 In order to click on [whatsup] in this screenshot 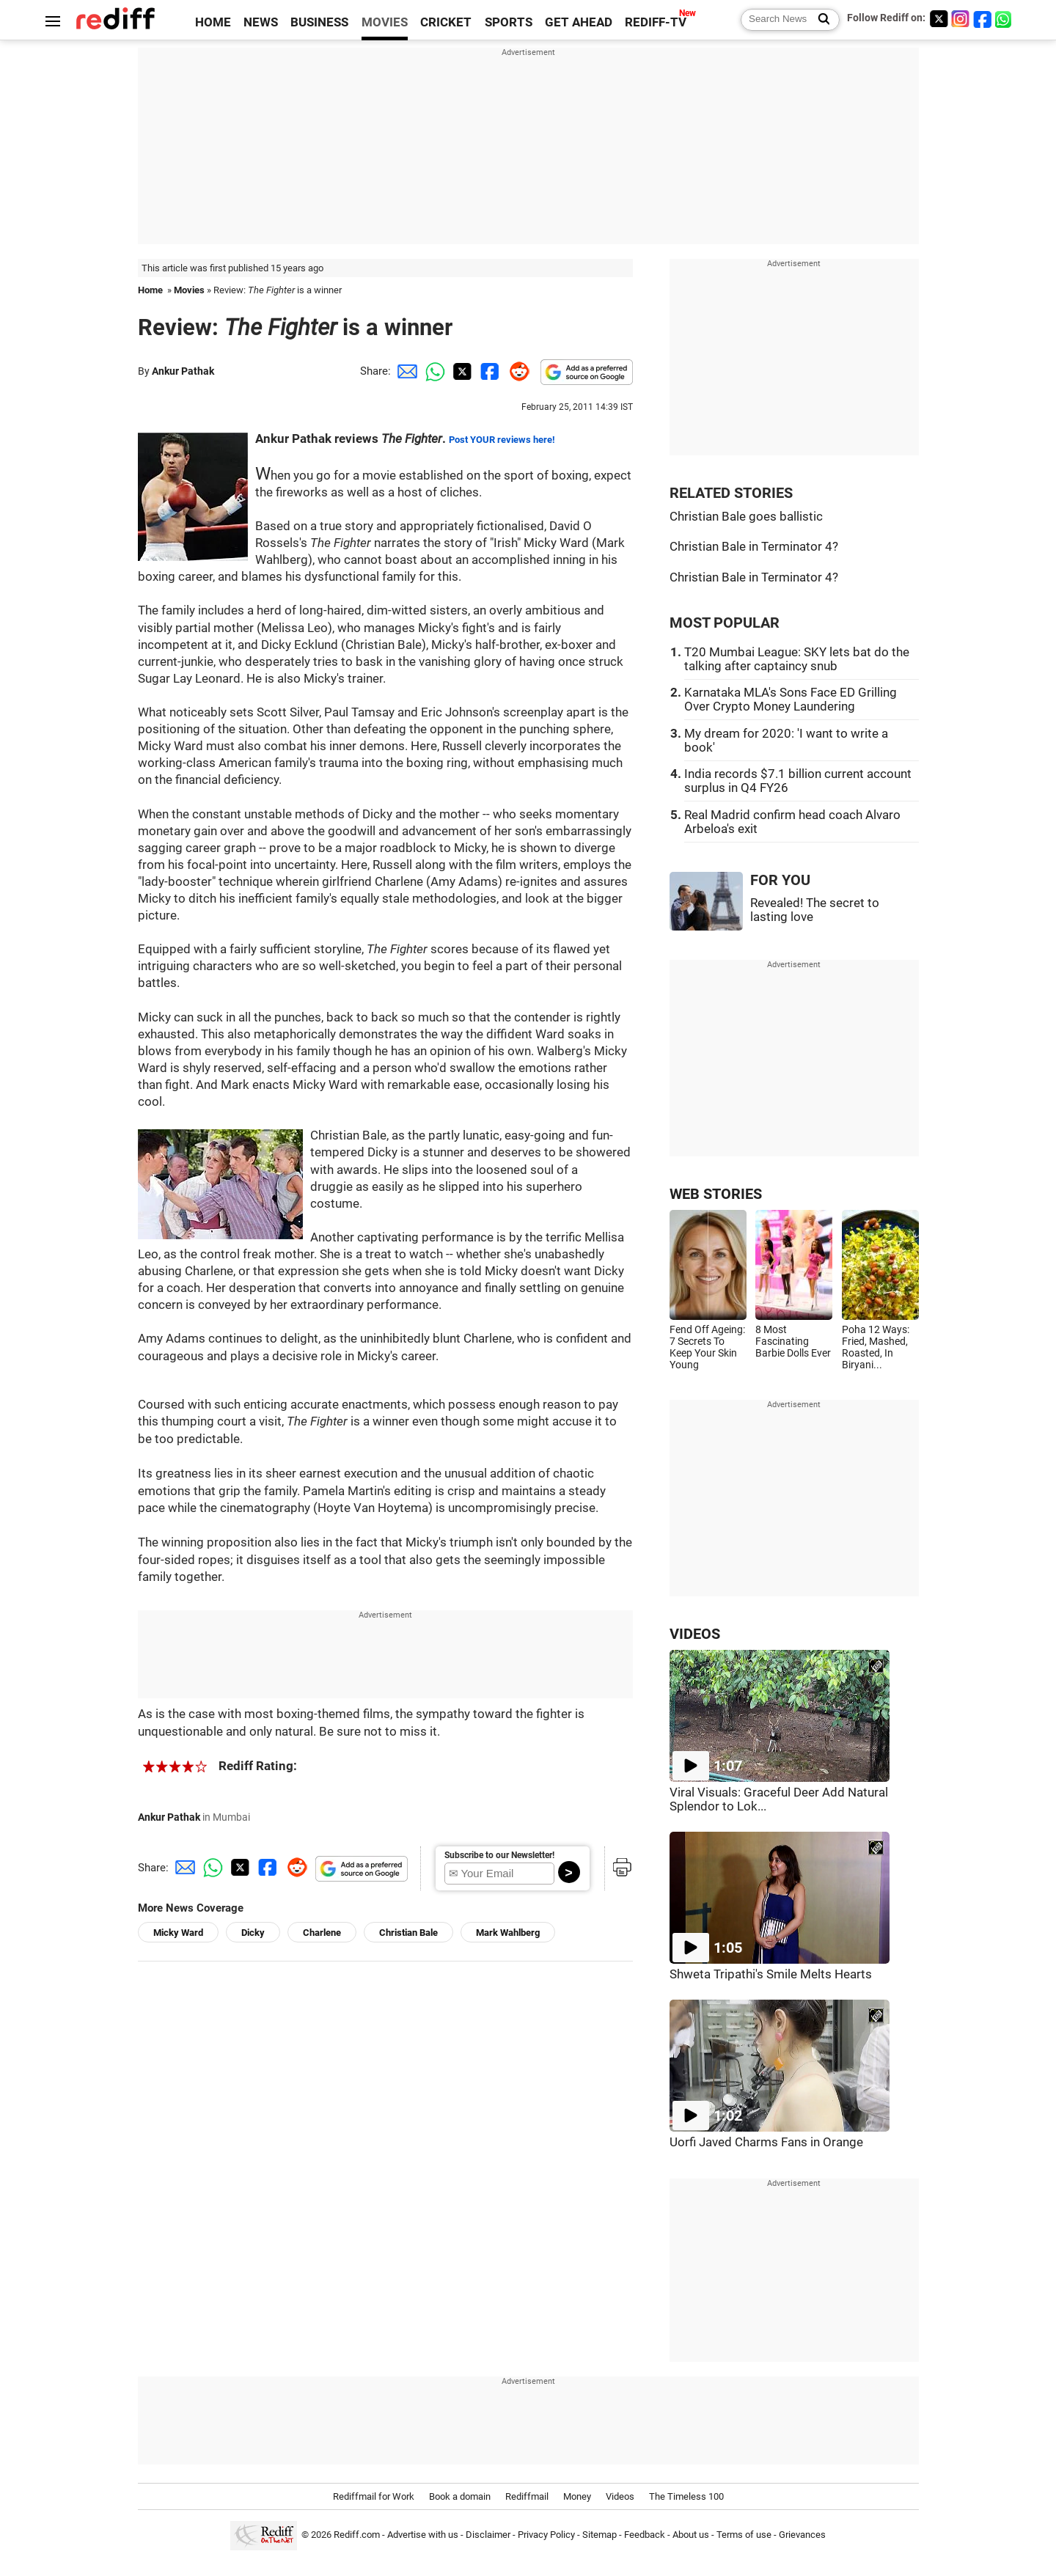, I will do `click(1005, 19)`.